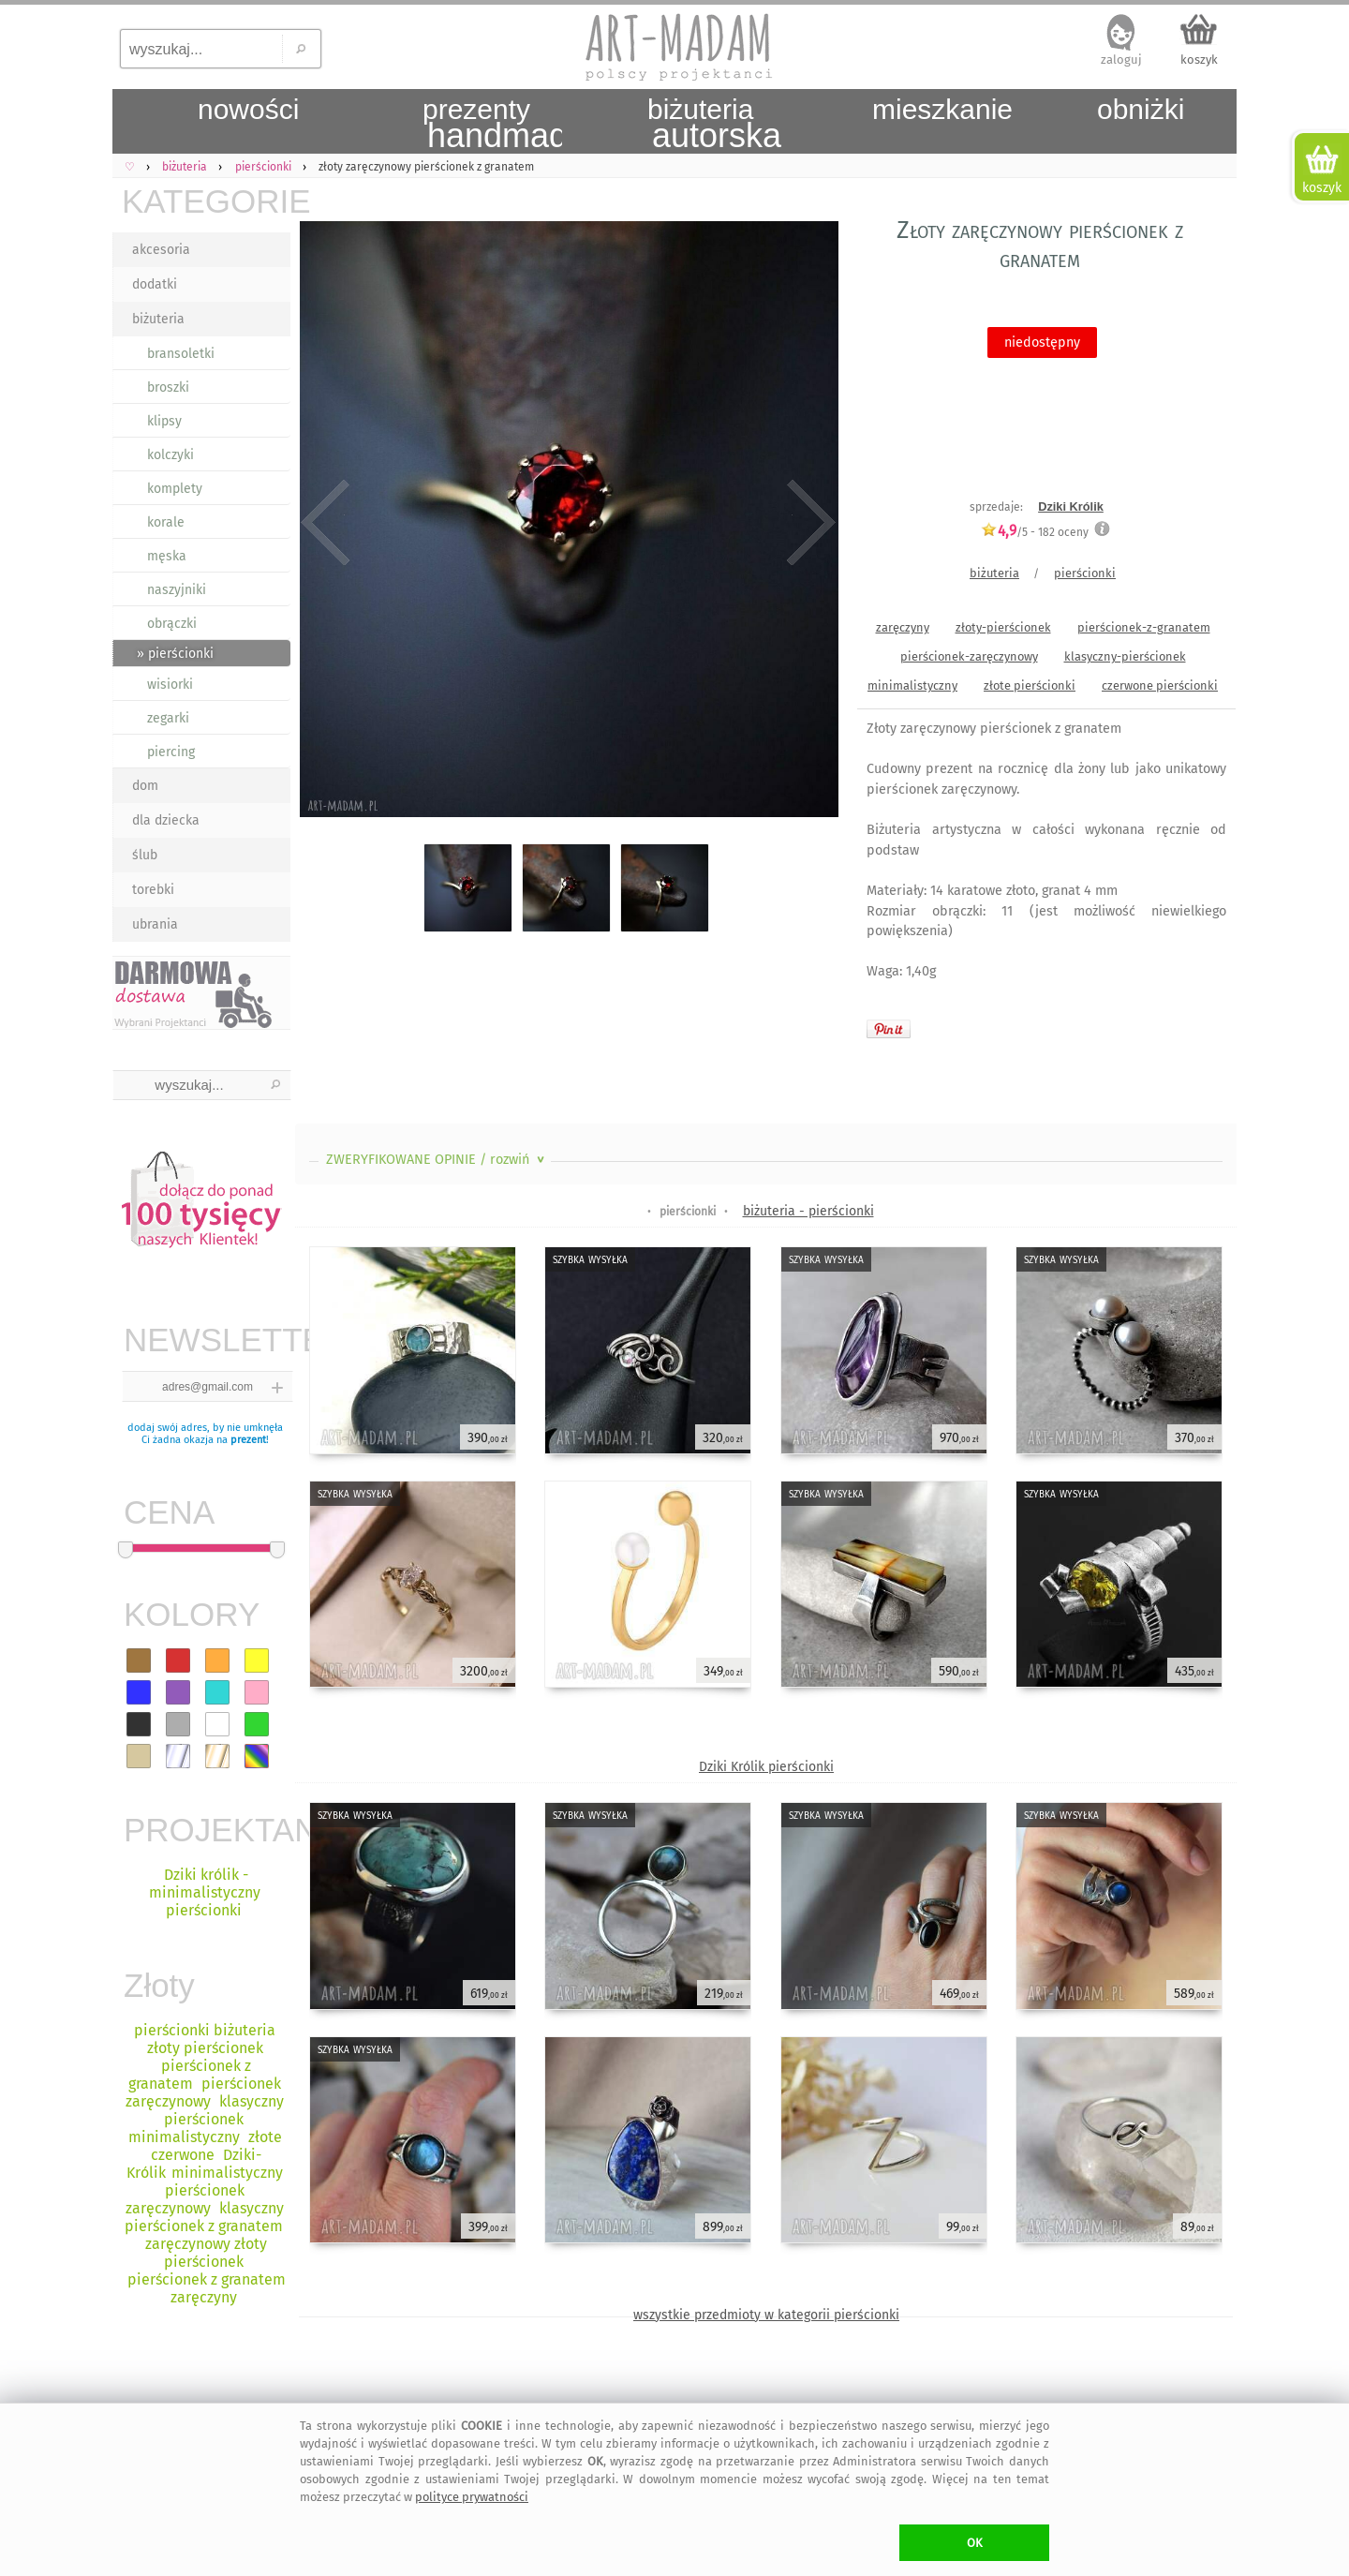 Image resolution: width=1349 pixels, height=2576 pixels. What do you see at coordinates (161, 250) in the screenshot?
I see `akcesoria` at bounding box center [161, 250].